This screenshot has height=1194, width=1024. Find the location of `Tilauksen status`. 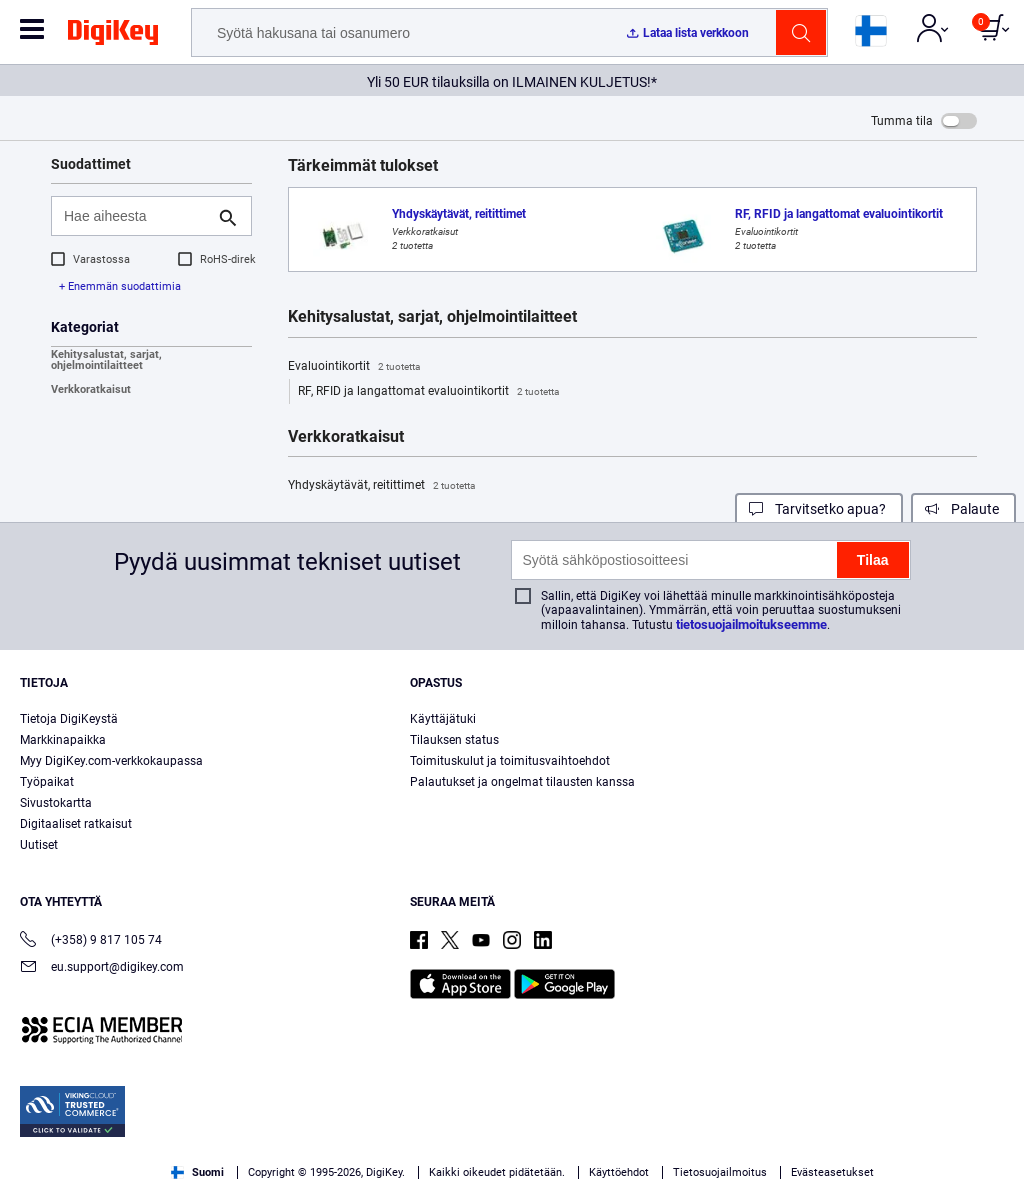

Tilauksen status is located at coordinates (454, 740).